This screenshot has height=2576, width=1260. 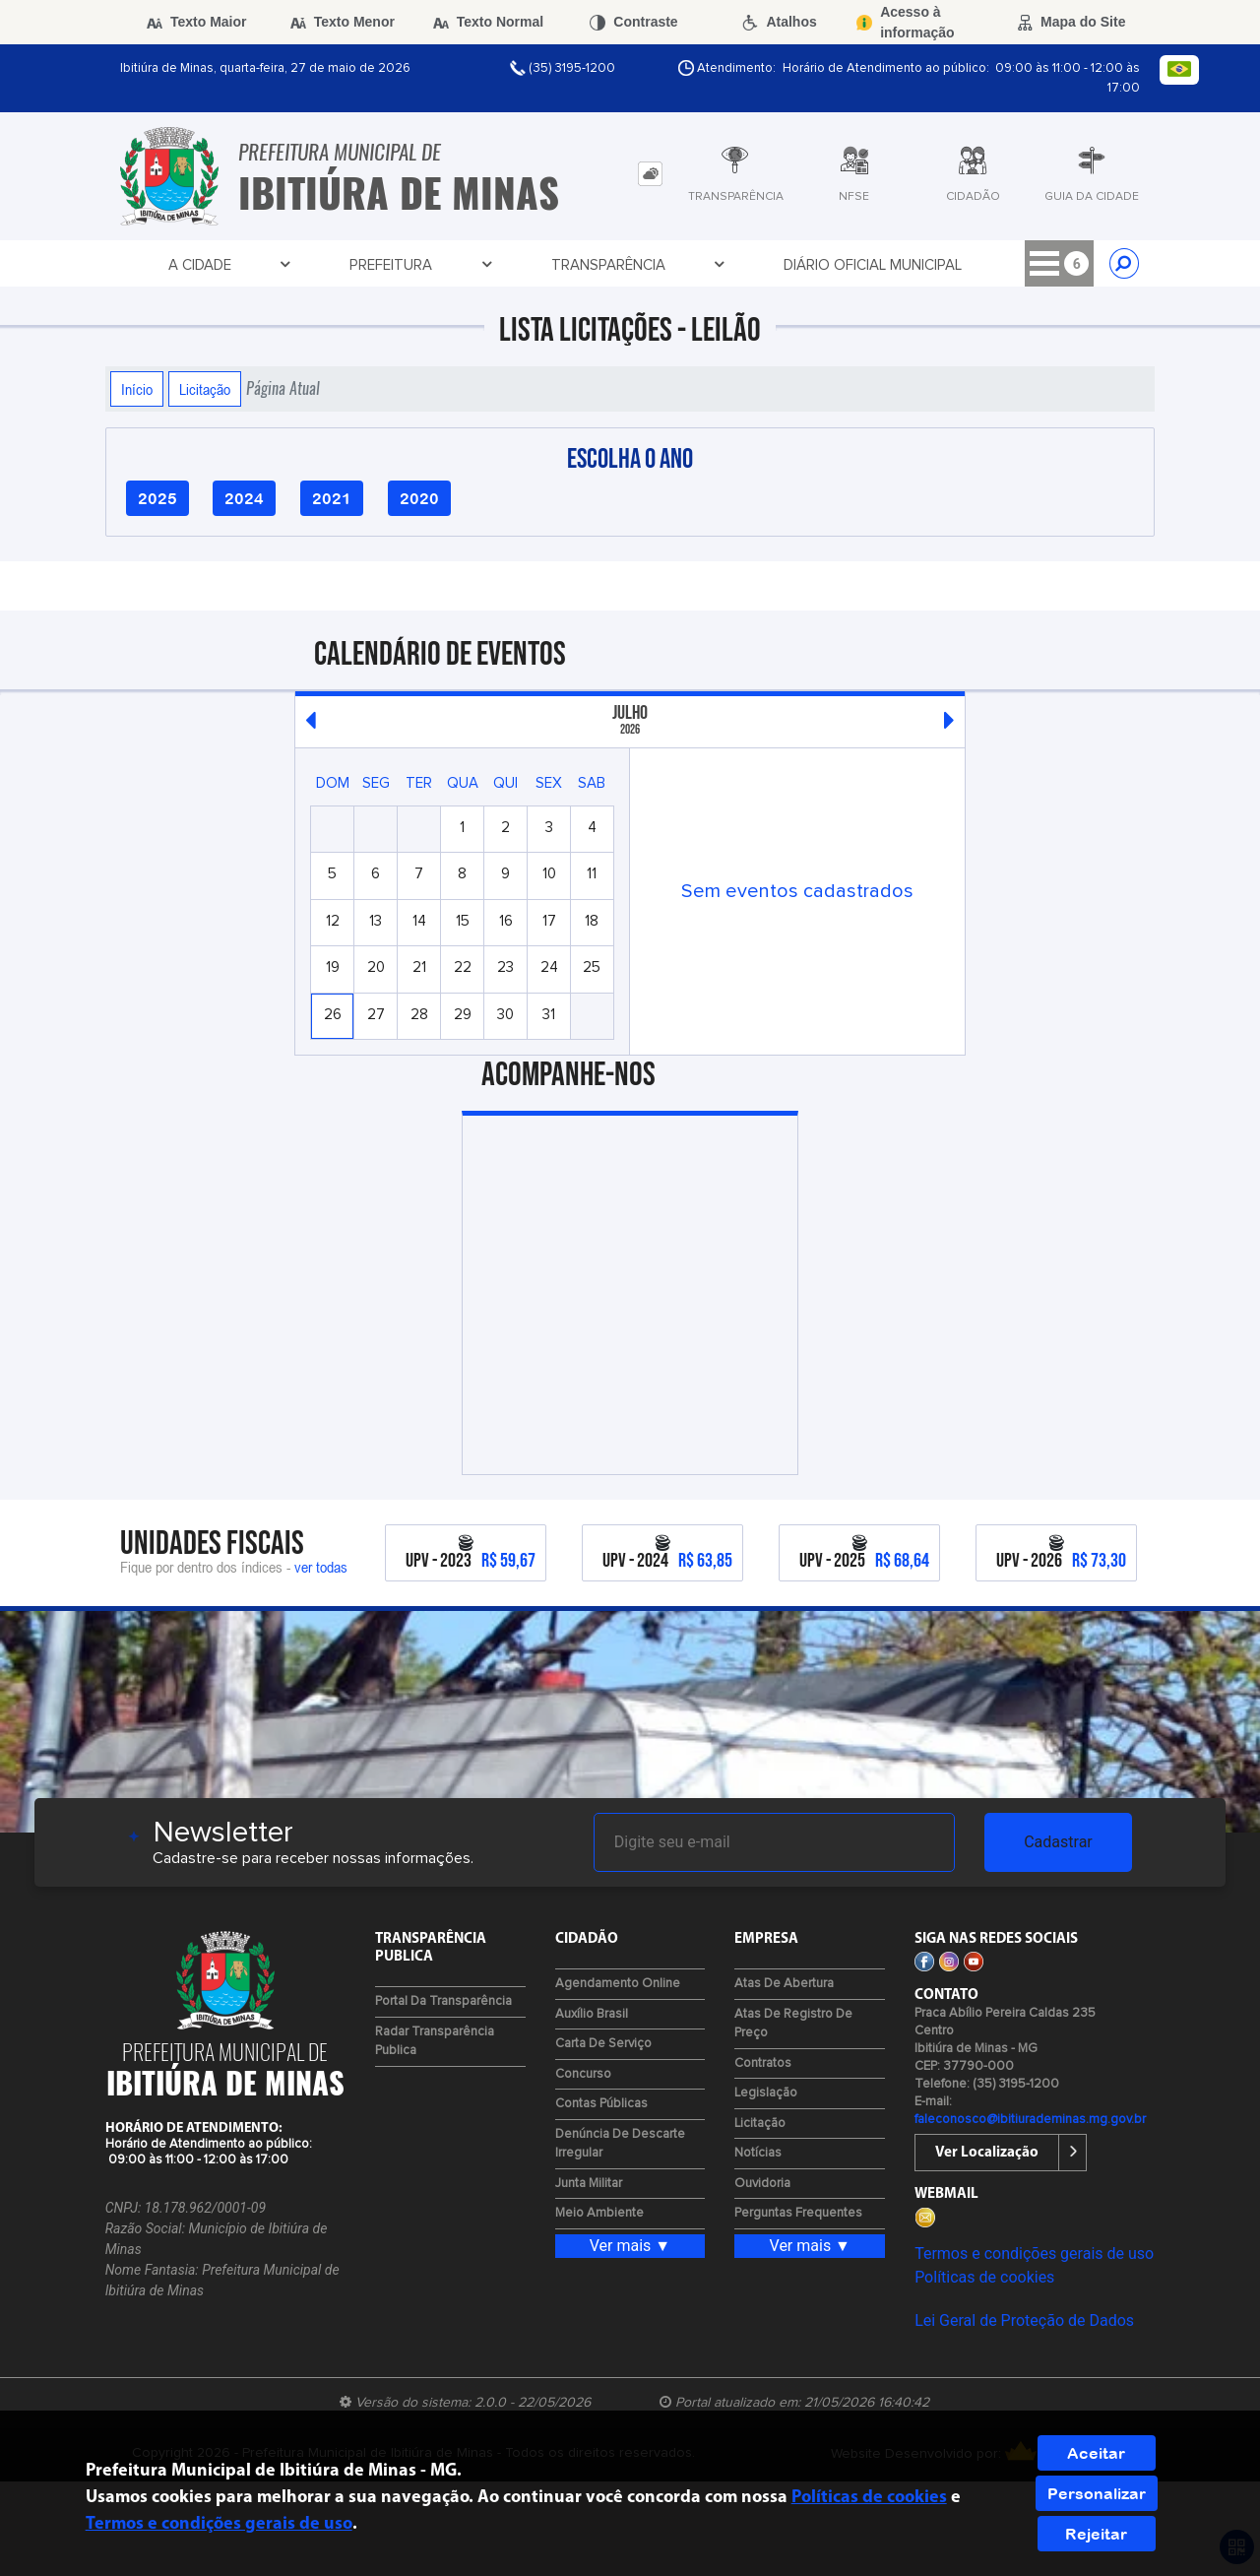 What do you see at coordinates (765, 2093) in the screenshot?
I see `Legislação` at bounding box center [765, 2093].